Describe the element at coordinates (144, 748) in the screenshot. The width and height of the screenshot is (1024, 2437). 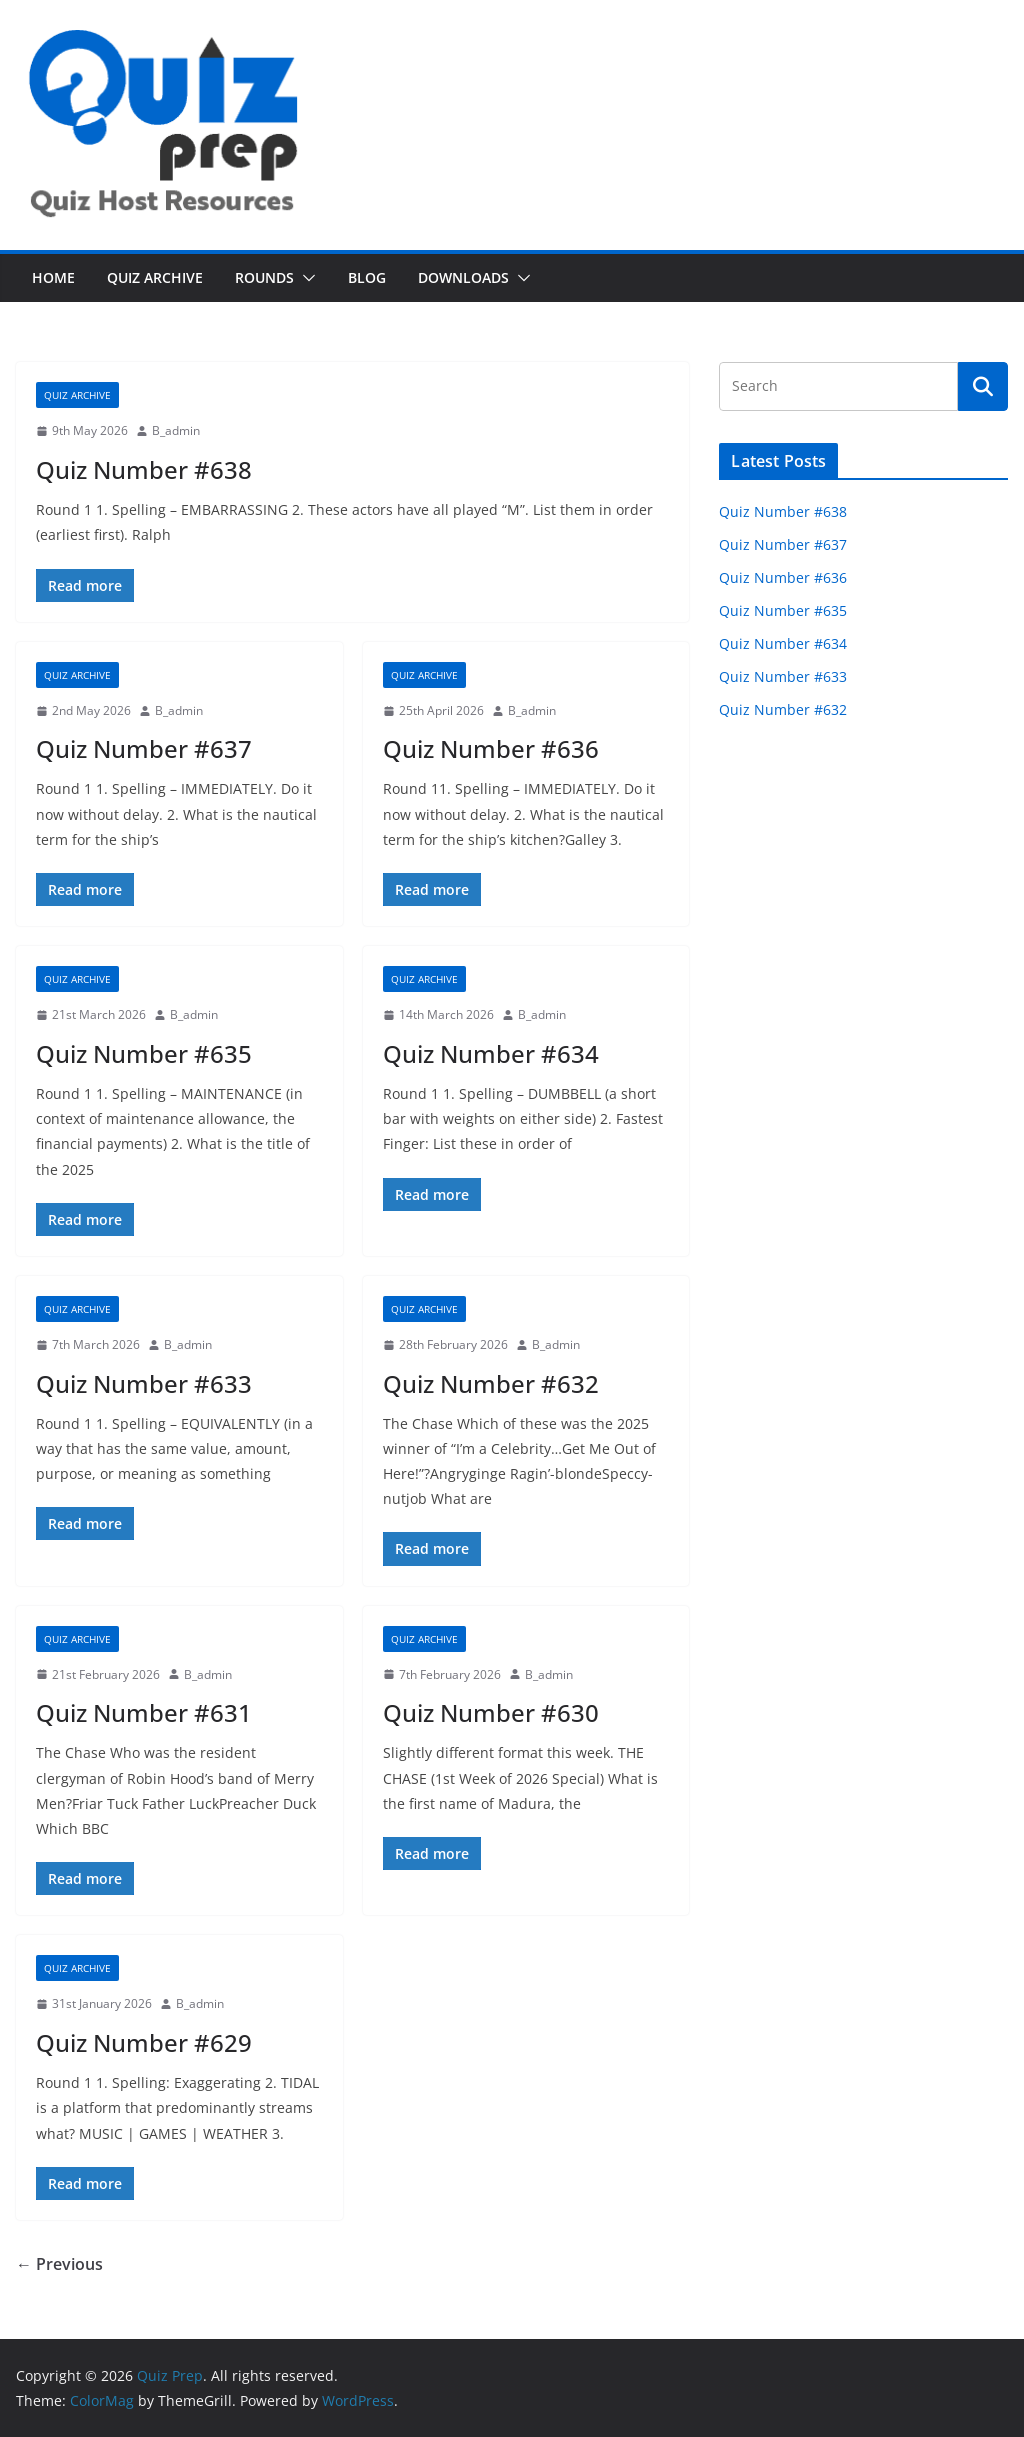
I see `Quiz Number #637` at that location.